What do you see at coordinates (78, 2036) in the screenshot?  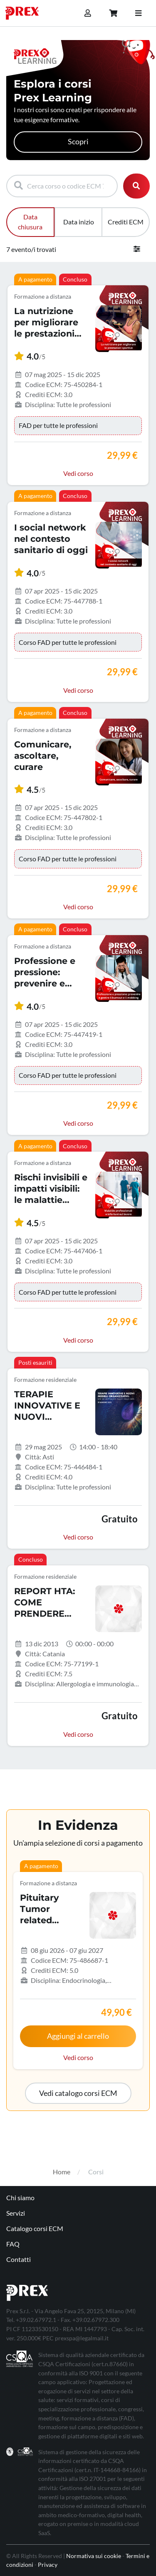 I see `Aggiungi al carrello` at bounding box center [78, 2036].